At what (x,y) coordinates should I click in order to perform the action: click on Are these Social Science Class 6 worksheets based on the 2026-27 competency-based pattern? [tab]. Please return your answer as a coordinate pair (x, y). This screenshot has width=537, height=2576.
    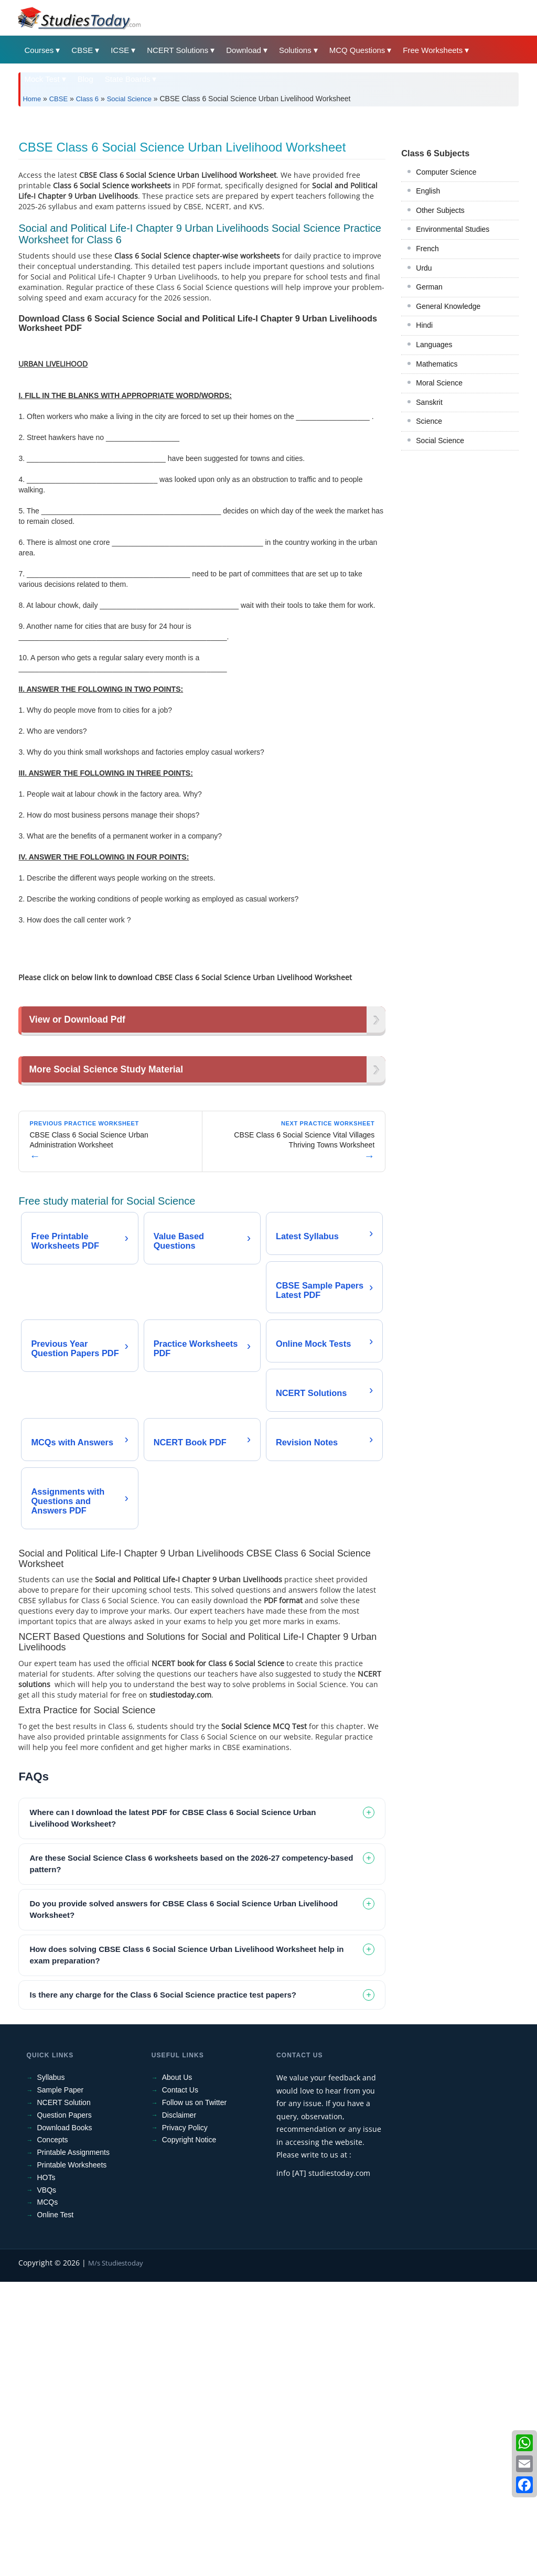
    Looking at the image, I should click on (191, 2158).